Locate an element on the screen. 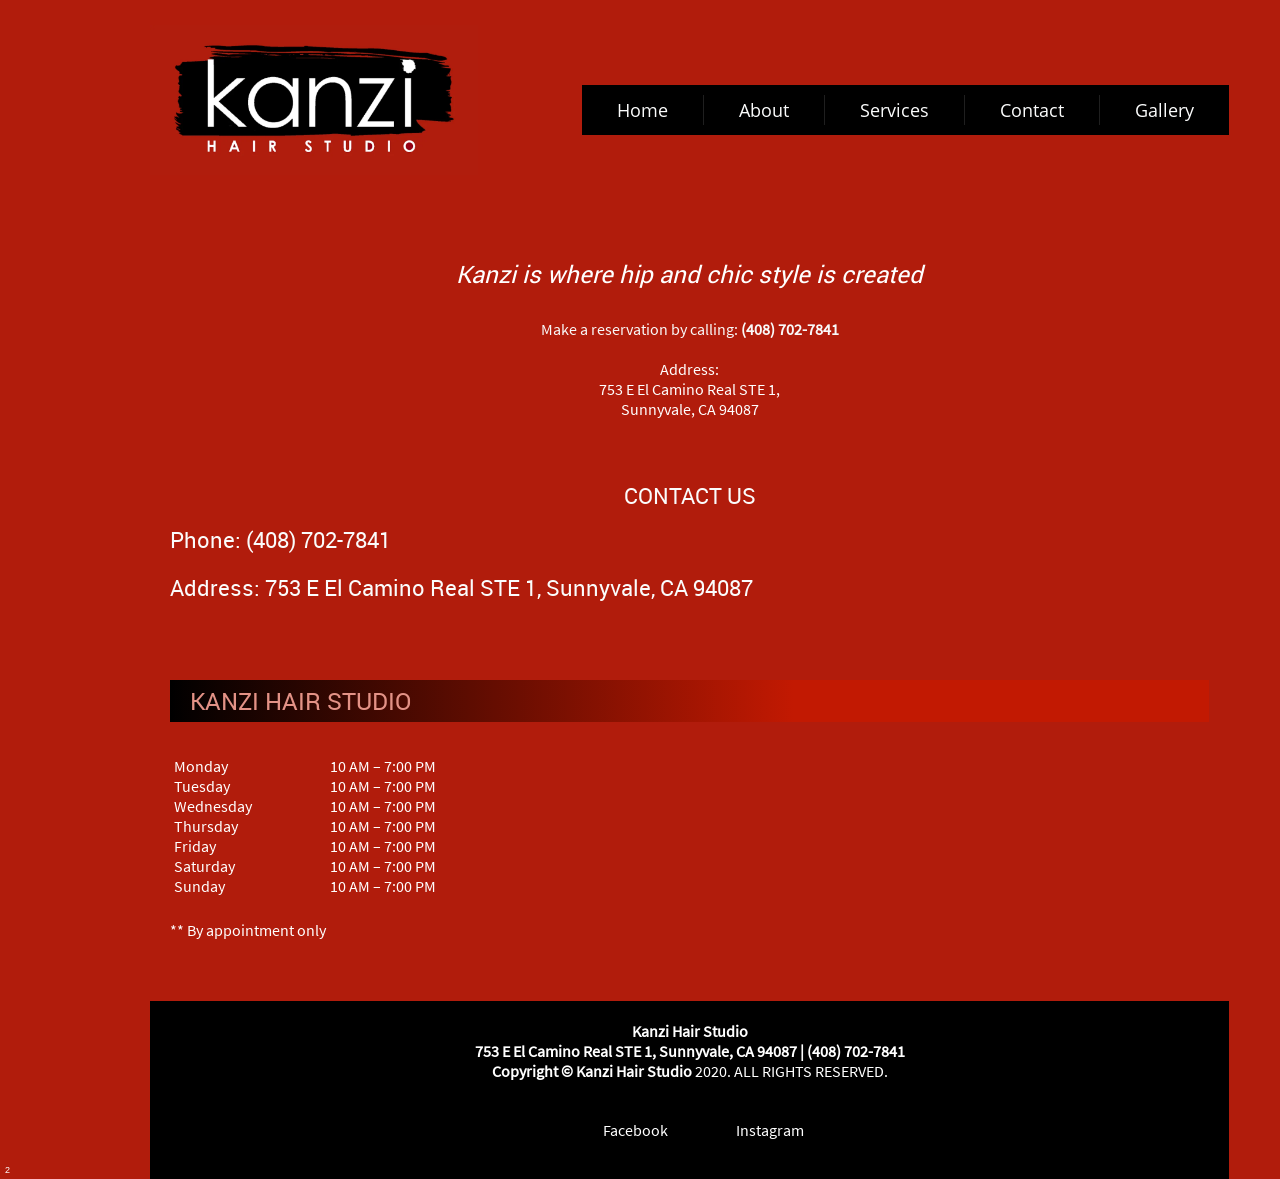 Image resolution: width=1280 pixels, height=1179 pixels. [menuitem] is located at coordinates (643, 110).